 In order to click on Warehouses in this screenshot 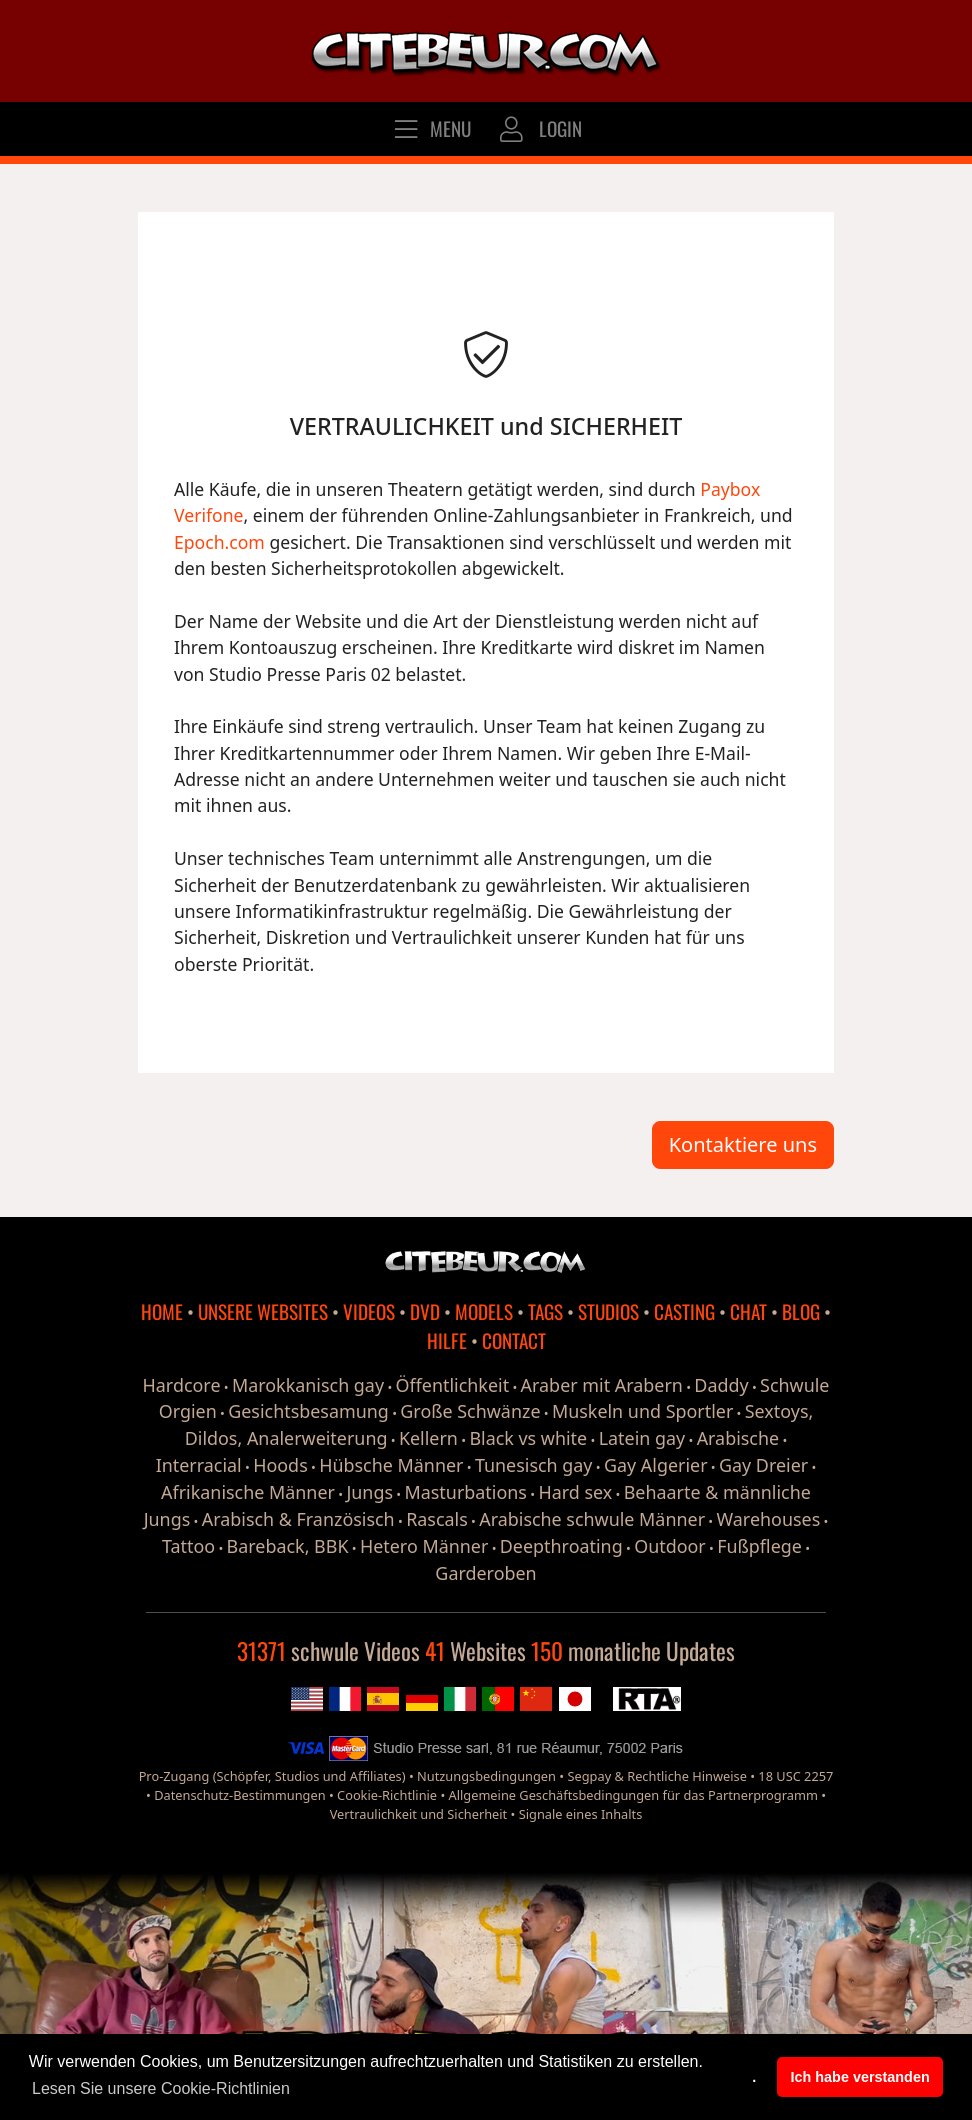, I will do `click(769, 1519)`.